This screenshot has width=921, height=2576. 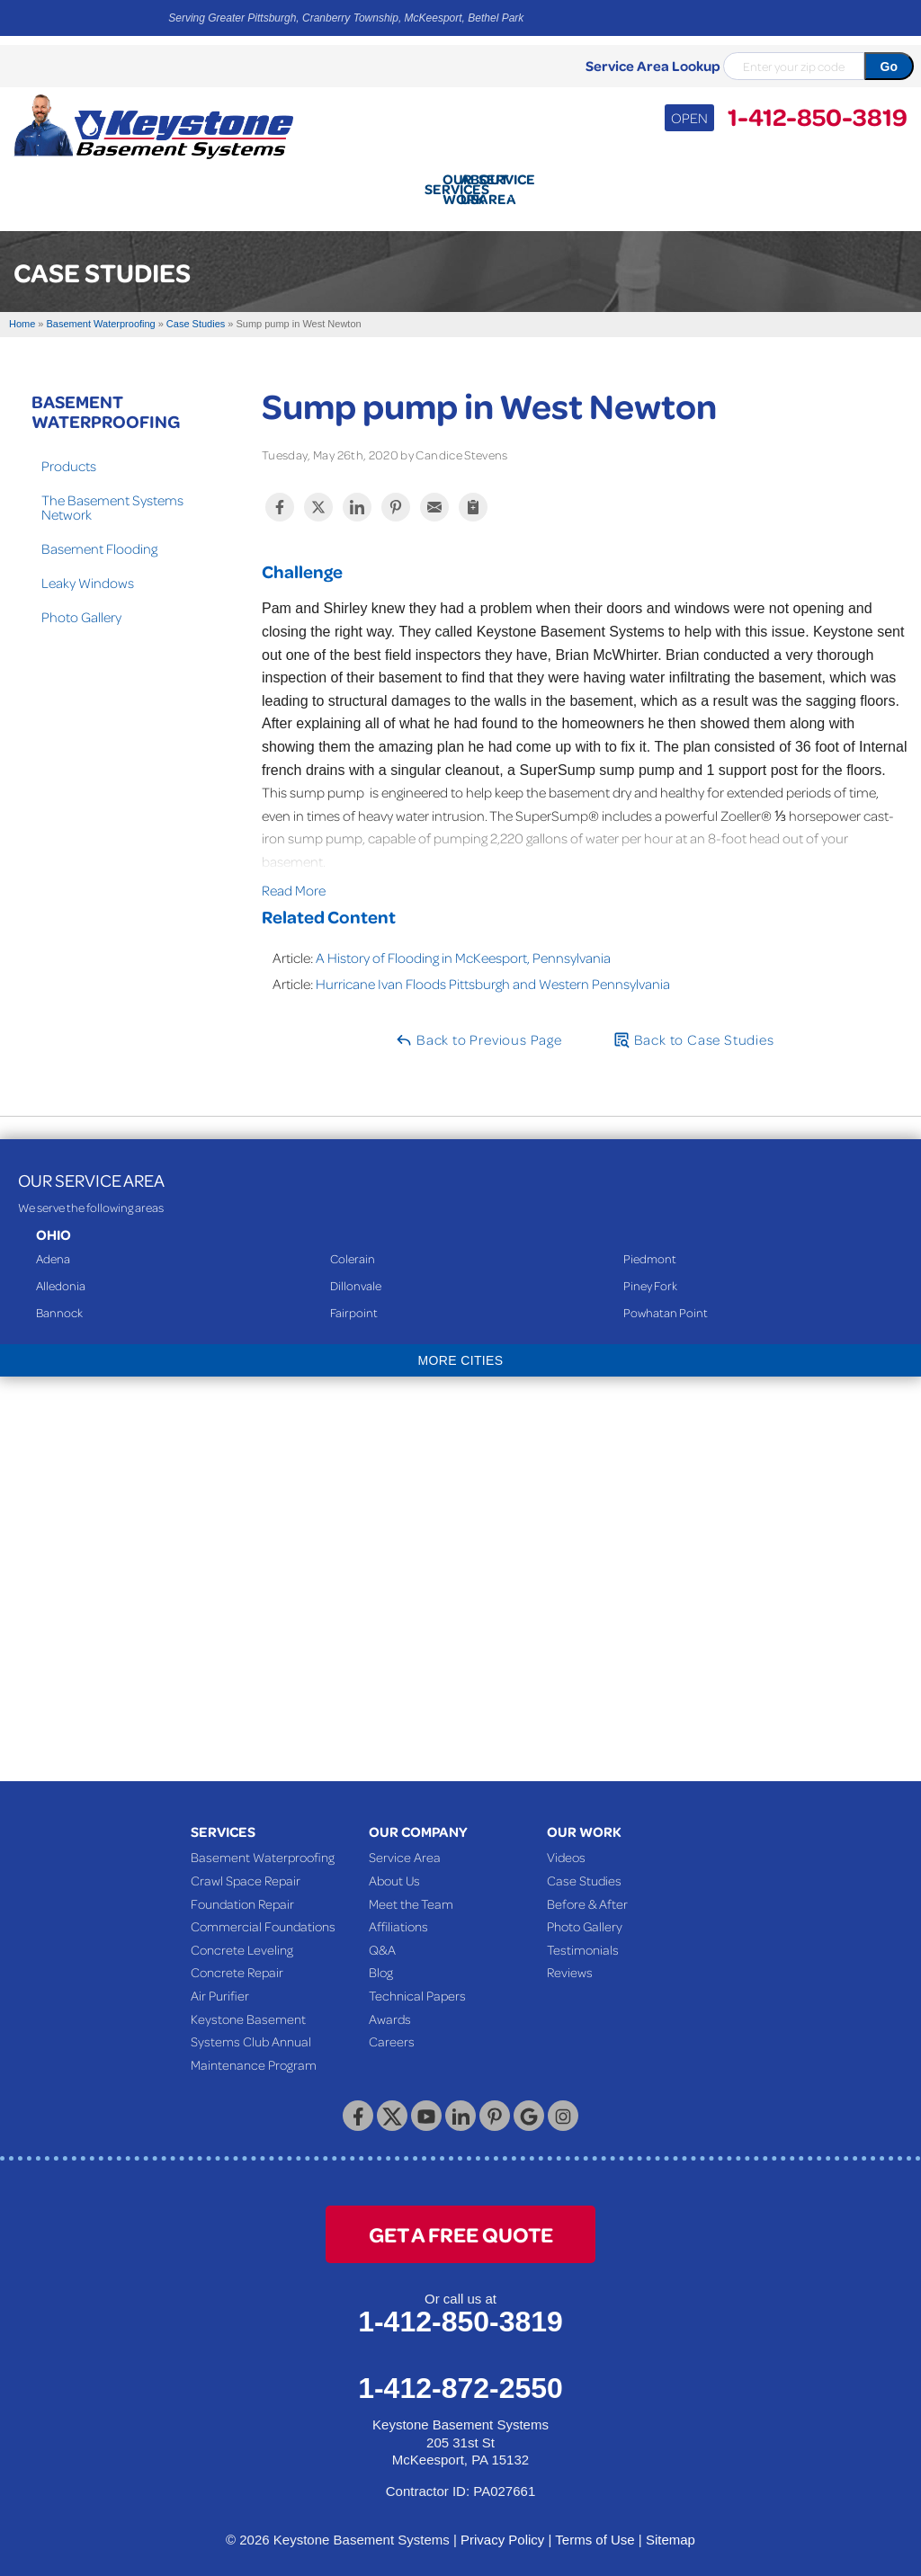 What do you see at coordinates (245, 1866) in the screenshot?
I see `Crawl Space Repair` at bounding box center [245, 1866].